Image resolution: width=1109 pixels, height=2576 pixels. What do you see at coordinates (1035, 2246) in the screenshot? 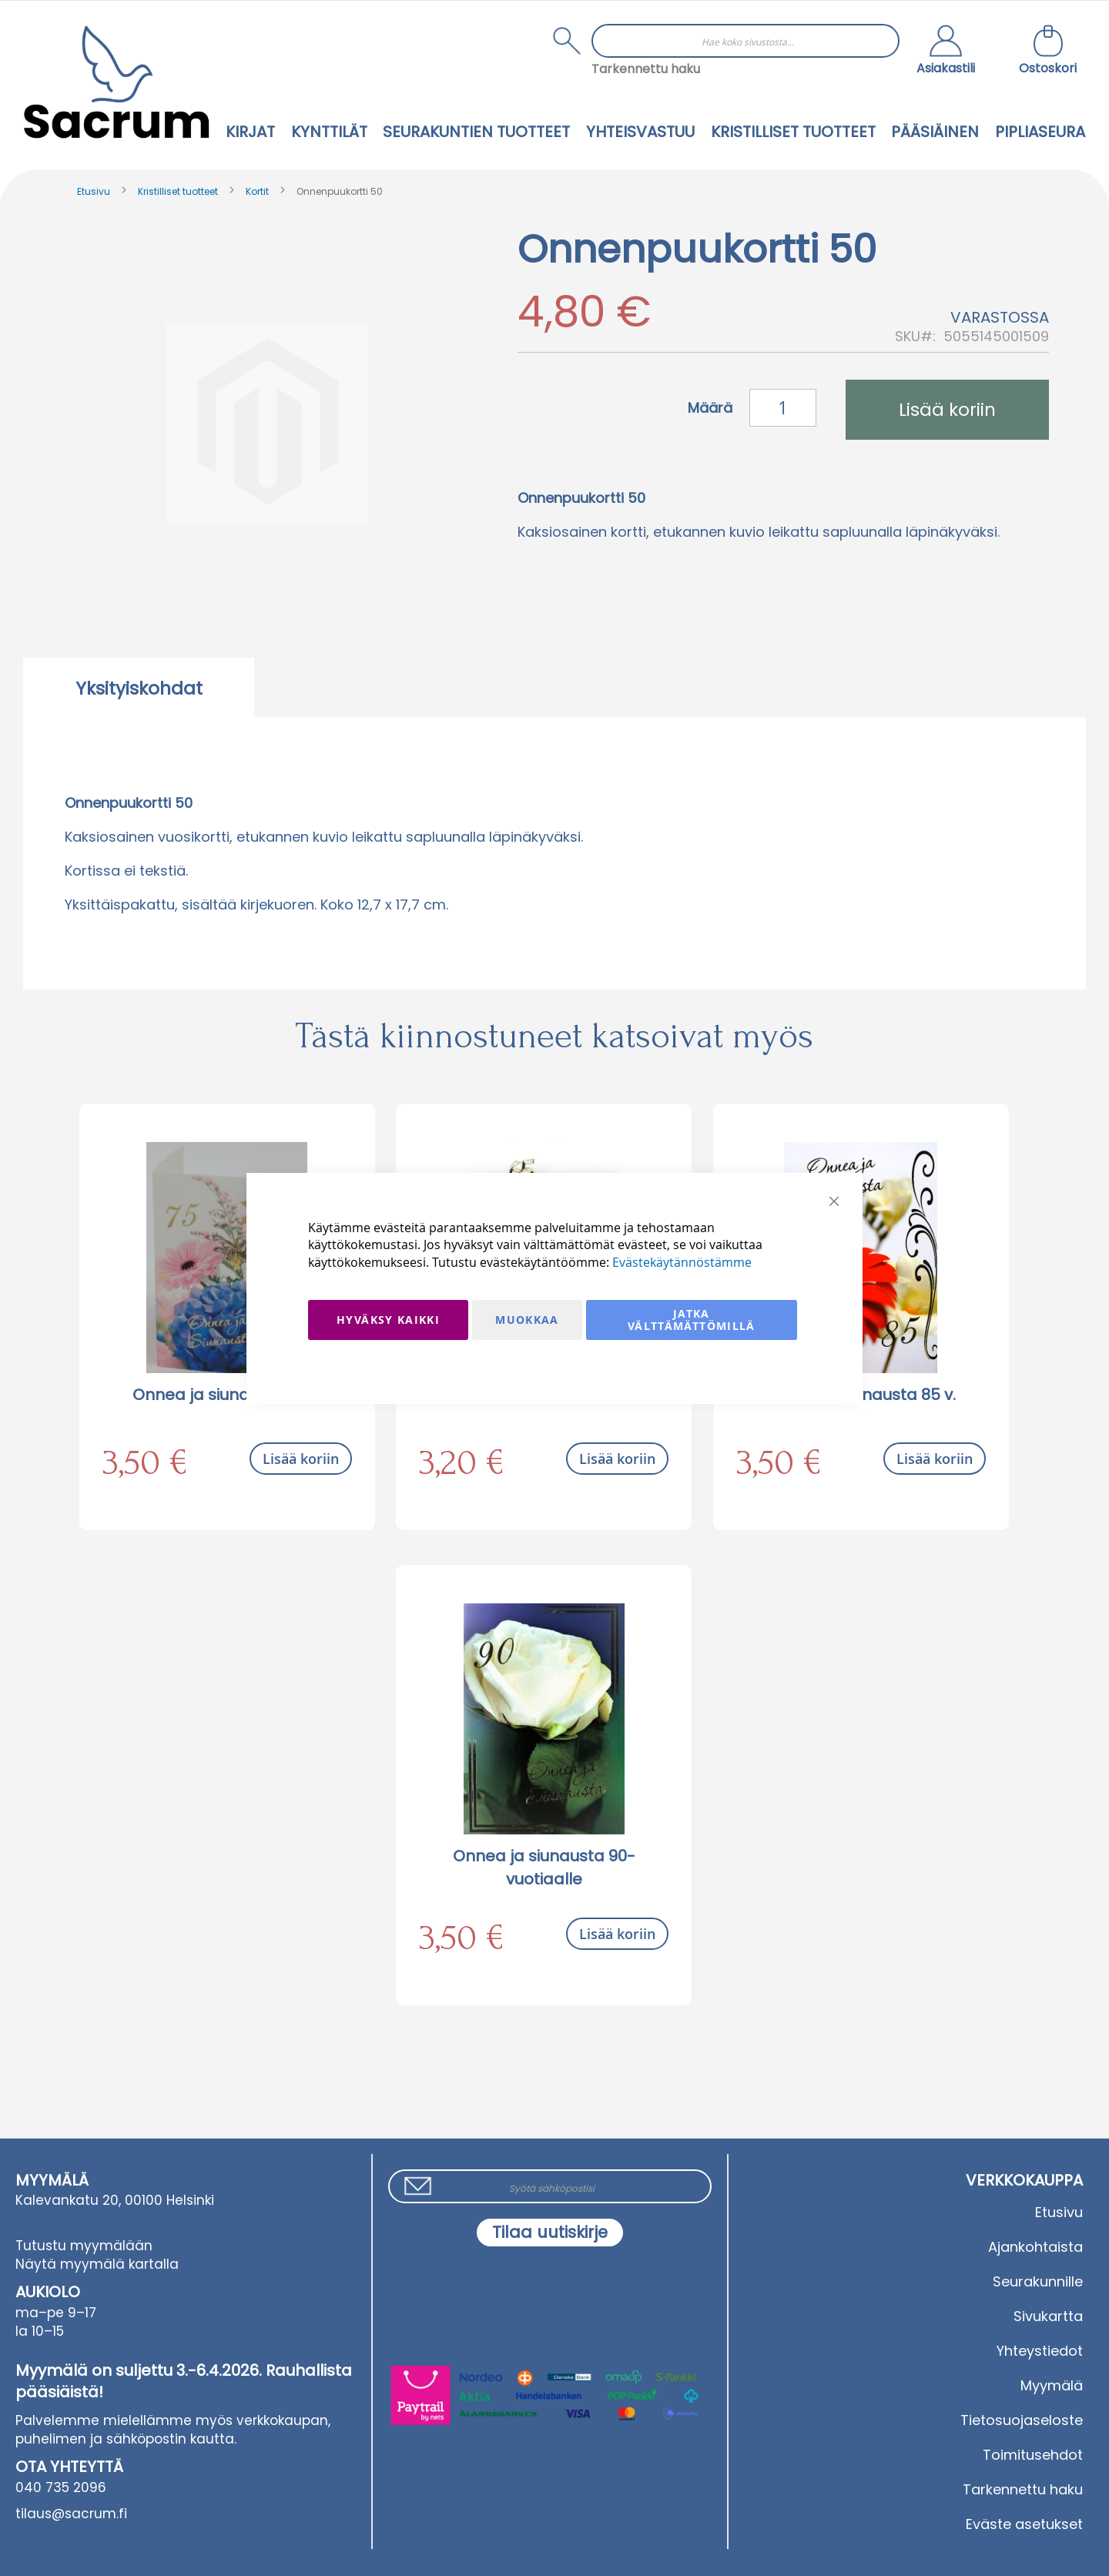
I see `Ajankohtaista` at bounding box center [1035, 2246].